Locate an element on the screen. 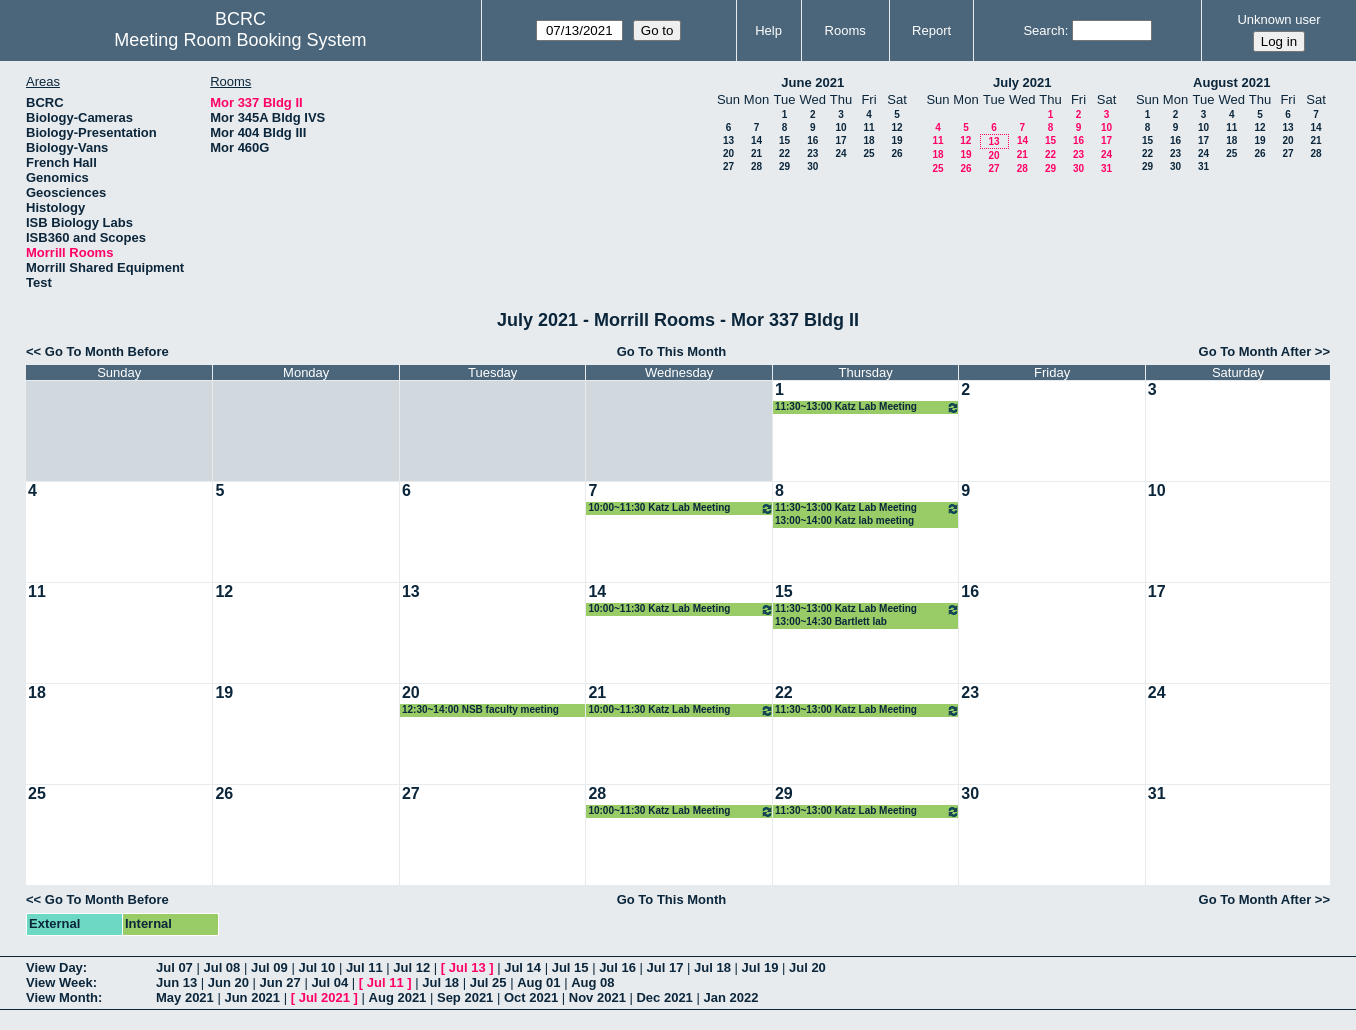  26 is located at coordinates (896, 153).